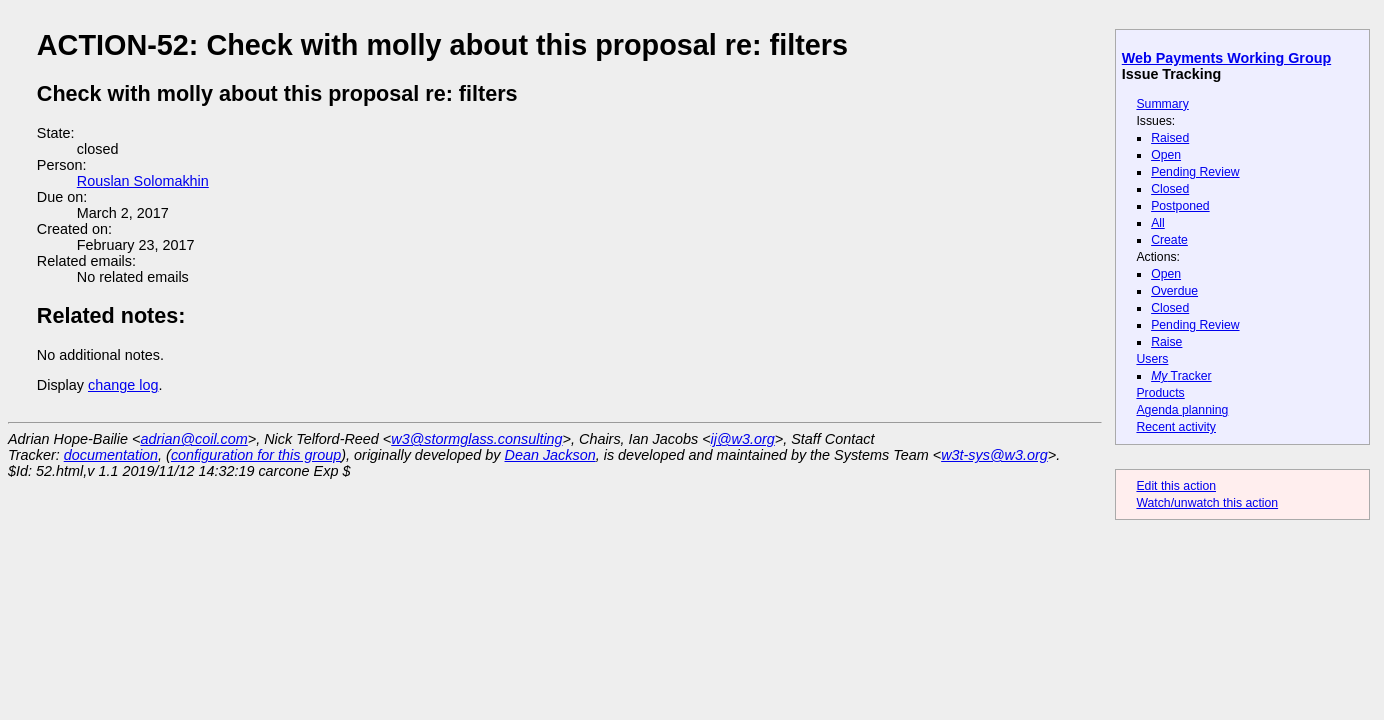 This screenshot has width=1384, height=720. Describe the element at coordinates (111, 455) in the screenshot. I see `documentation` at that location.